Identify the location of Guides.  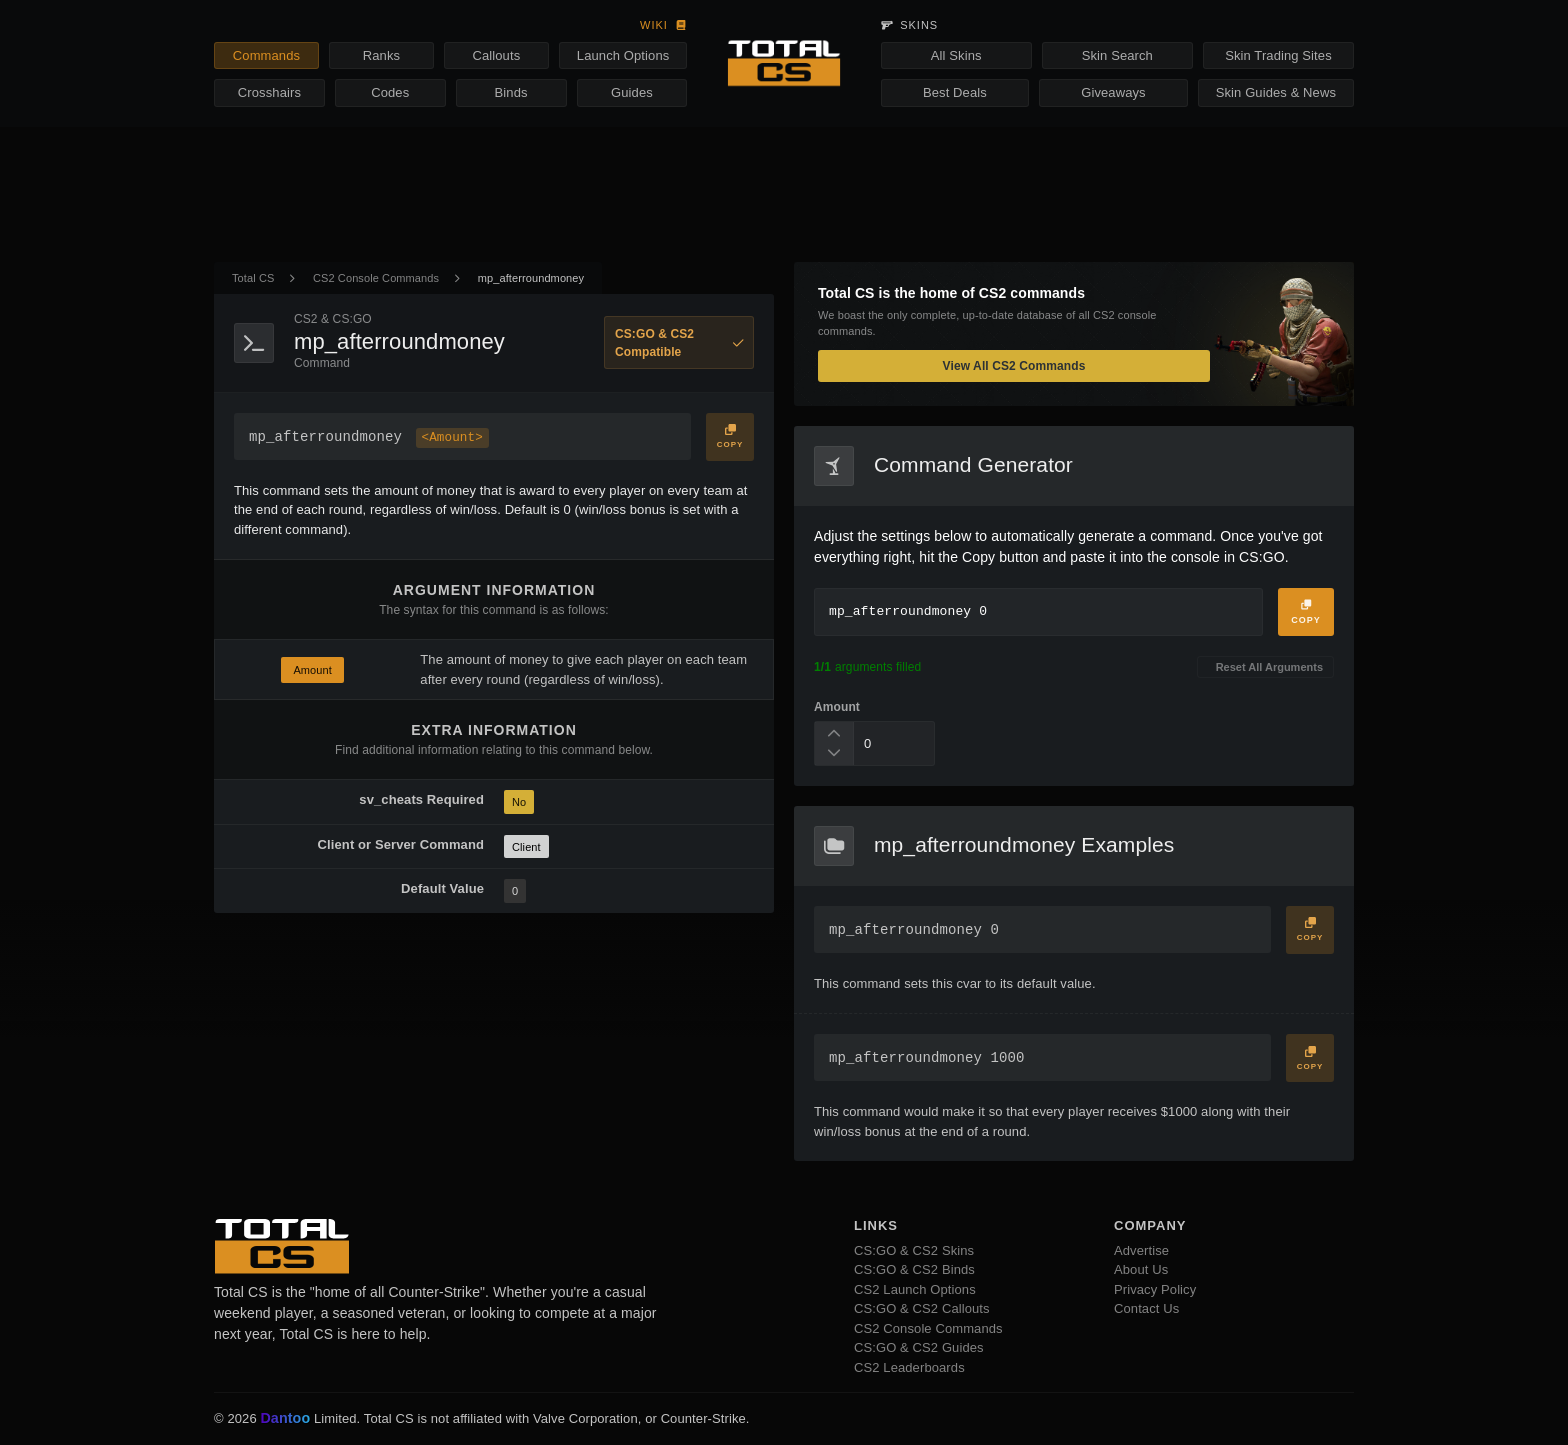
(632, 92).